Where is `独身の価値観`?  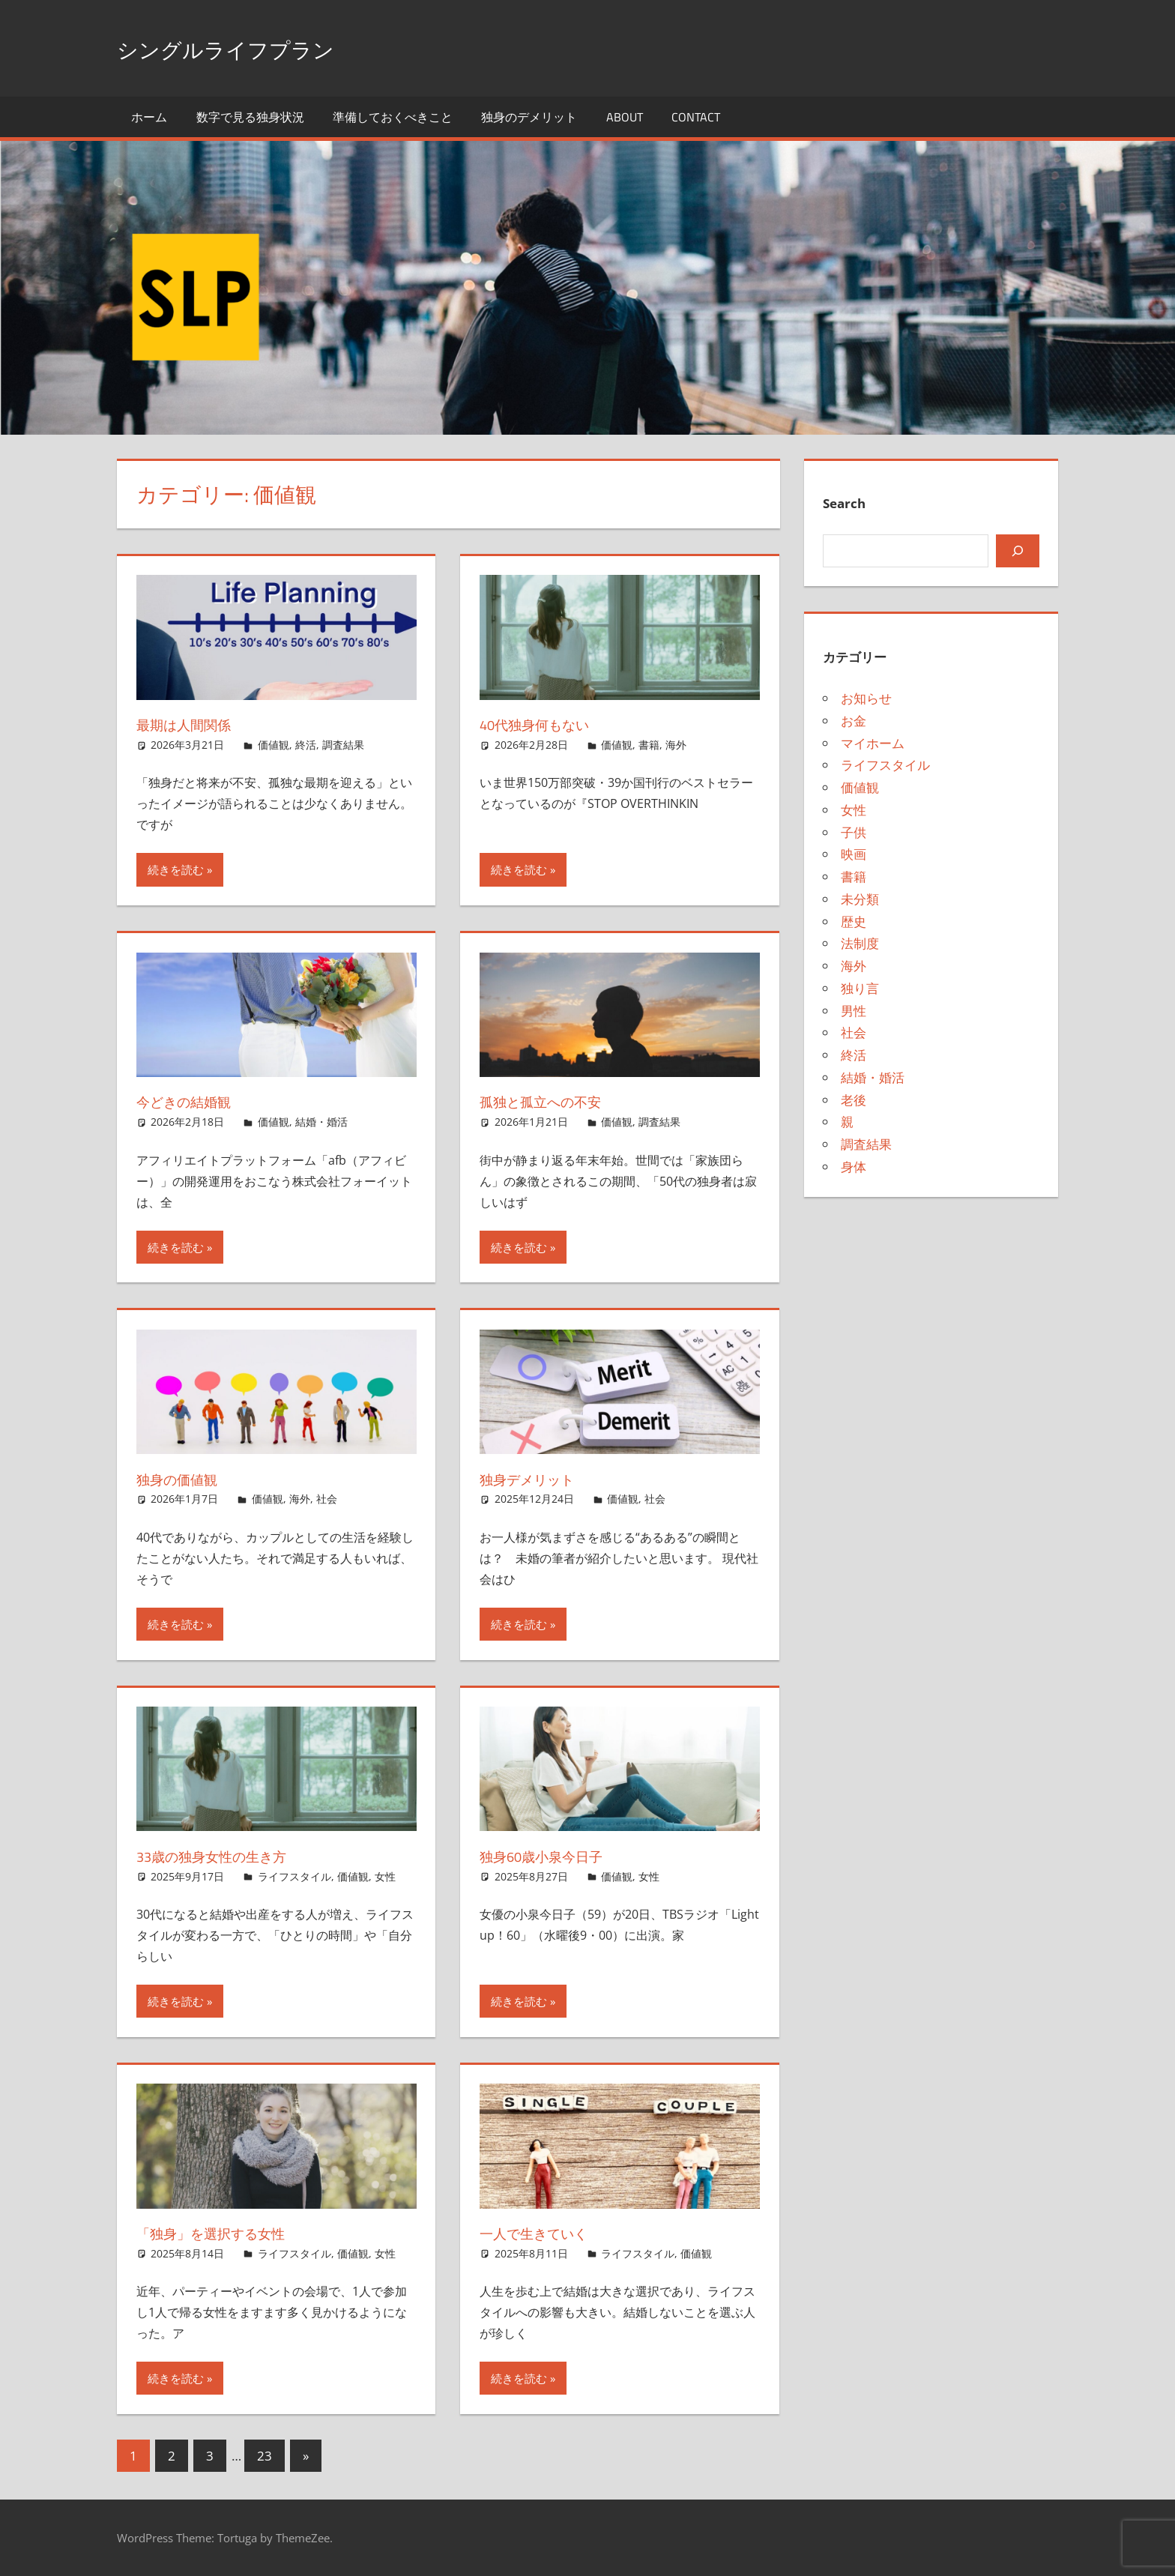
独身の価値観 is located at coordinates (186, 1478).